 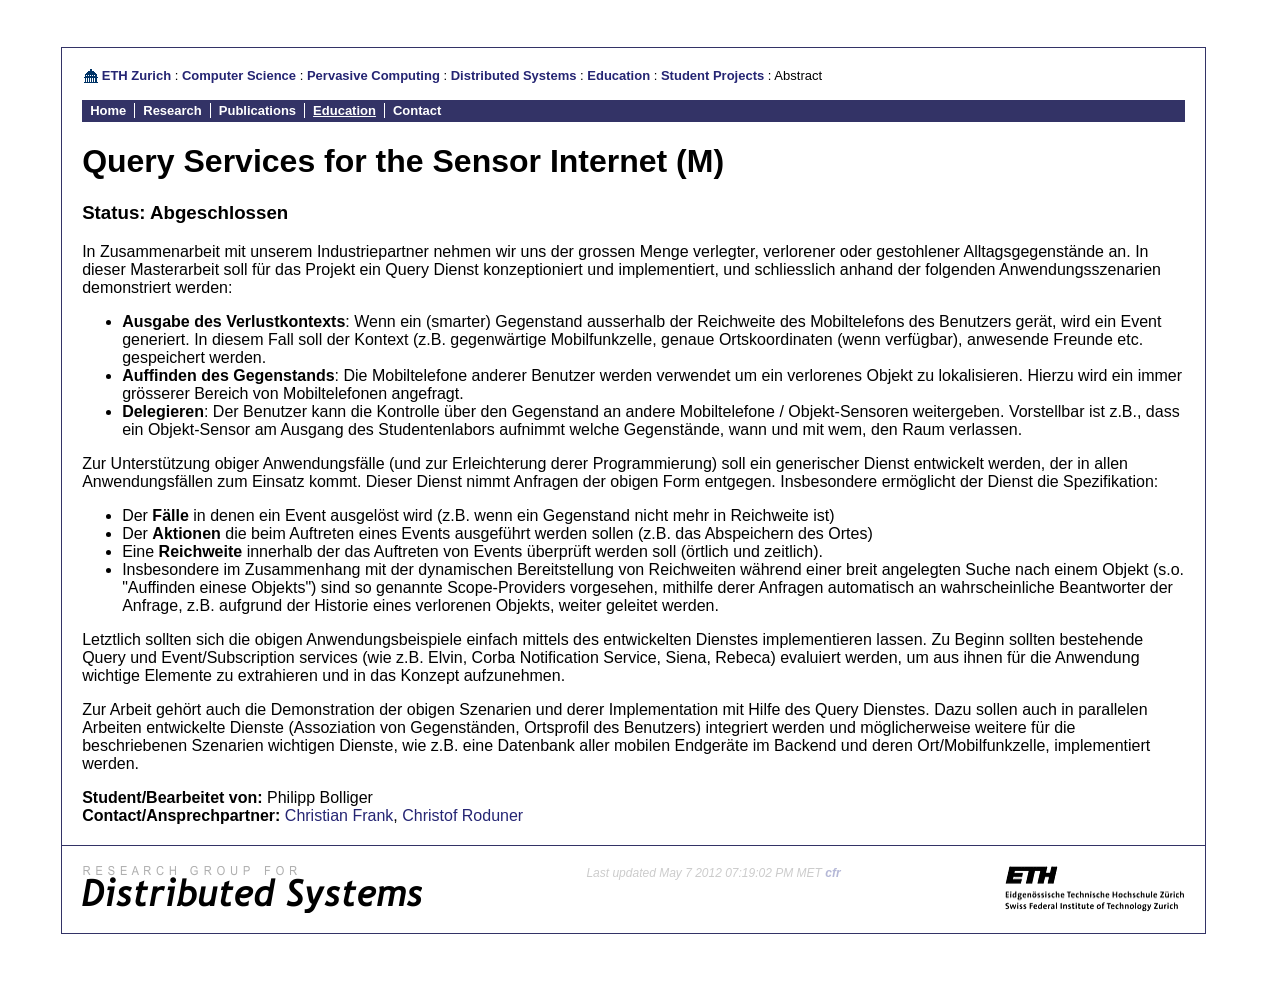 What do you see at coordinates (257, 110) in the screenshot?
I see `Publications` at bounding box center [257, 110].